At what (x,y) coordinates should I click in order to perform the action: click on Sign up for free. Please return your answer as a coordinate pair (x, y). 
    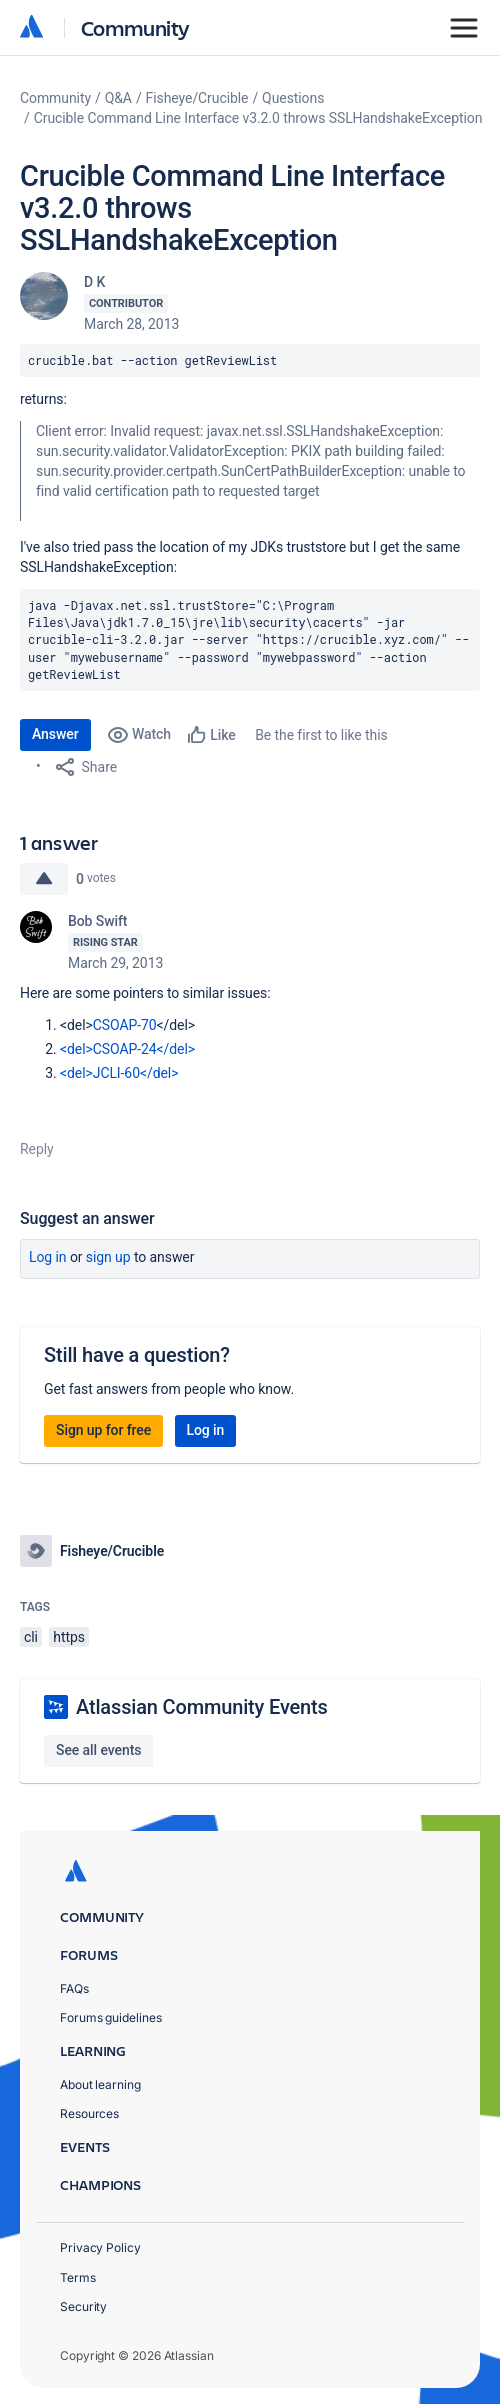
    Looking at the image, I should click on (103, 1430).